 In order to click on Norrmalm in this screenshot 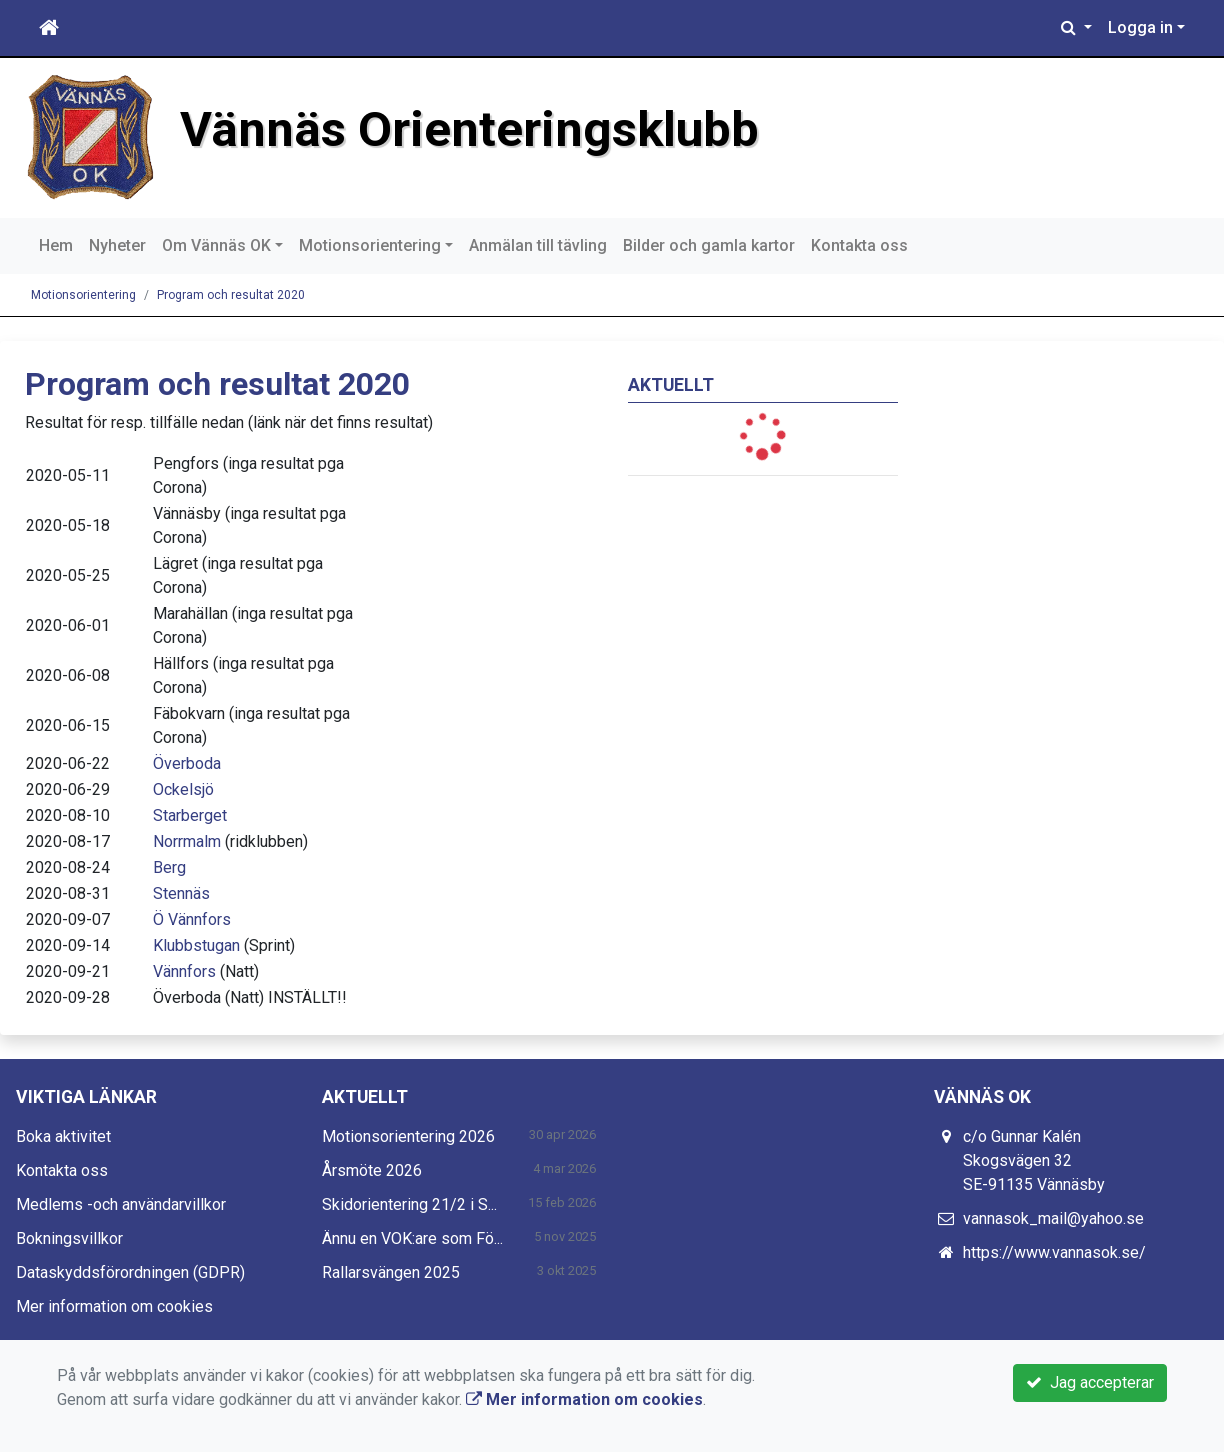, I will do `click(187, 841)`.